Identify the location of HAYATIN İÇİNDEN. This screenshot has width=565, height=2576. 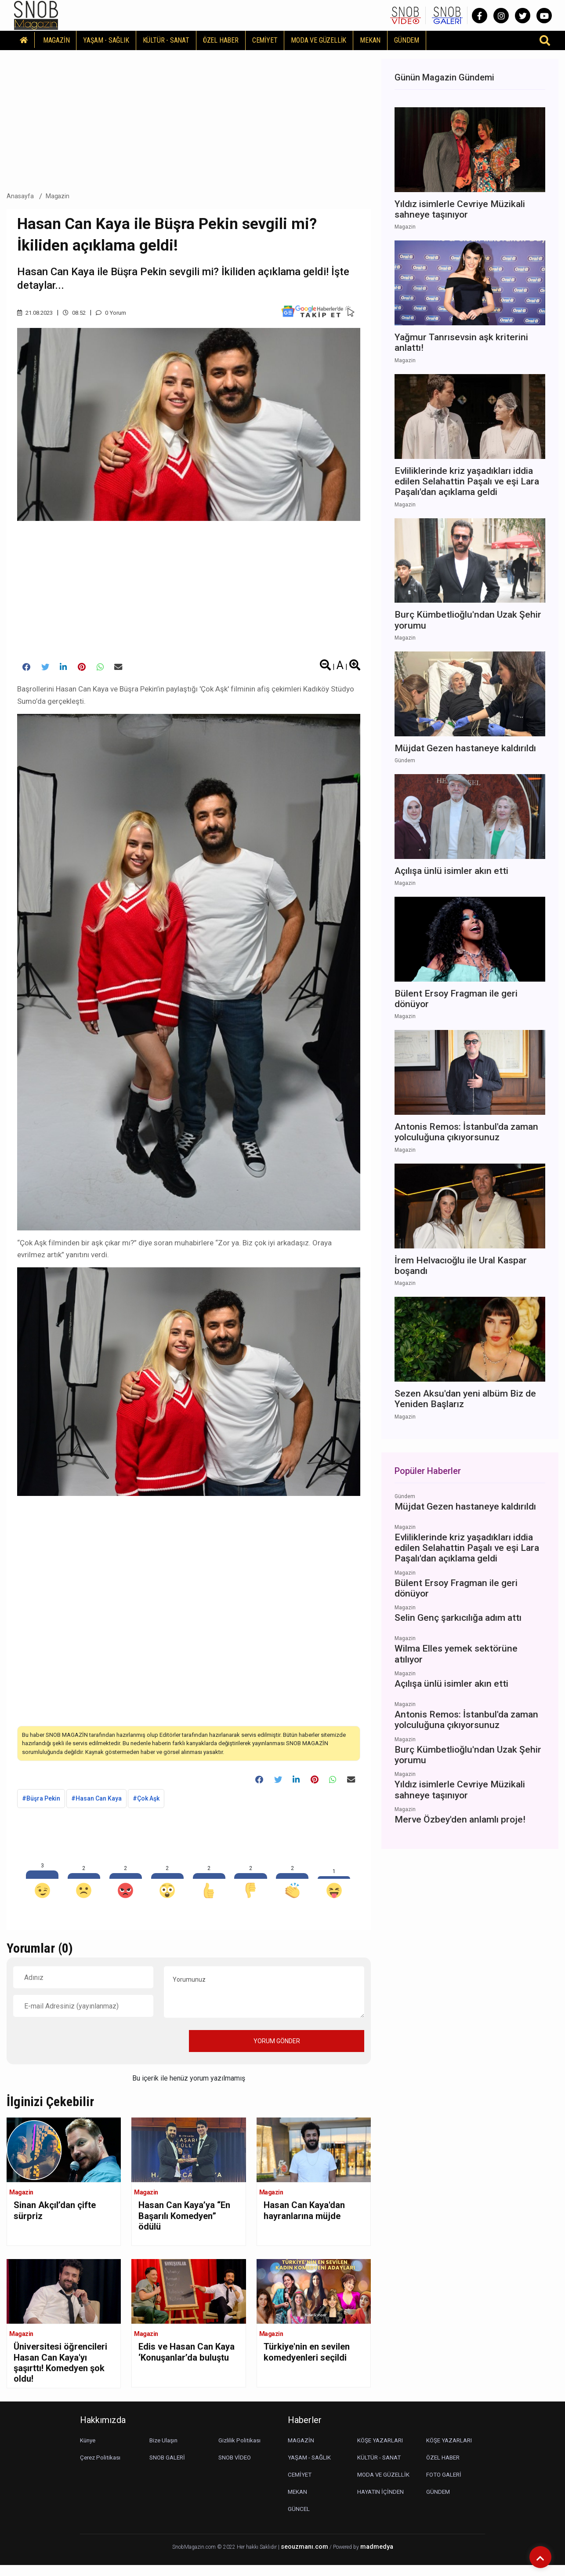
(381, 2502).